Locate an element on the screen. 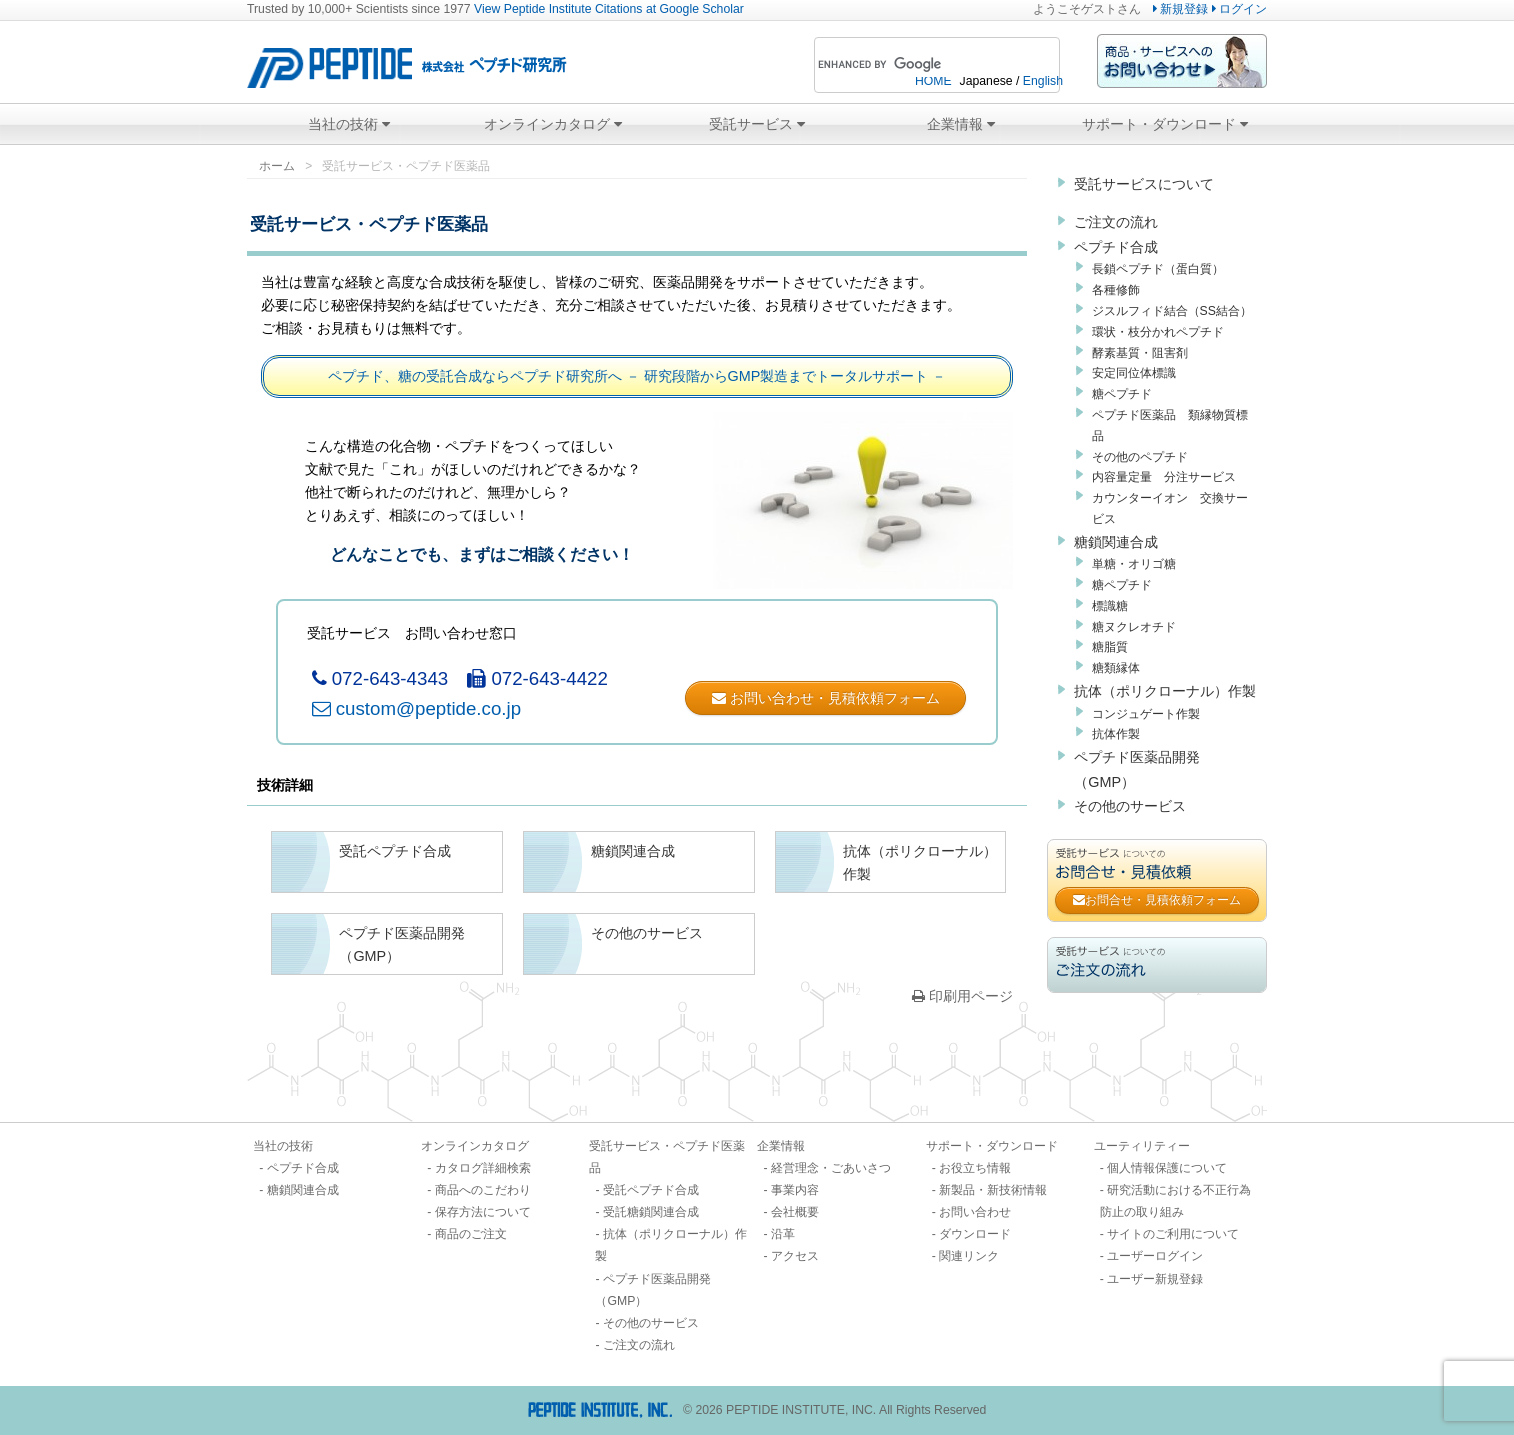  custom@peptide.co.jp is located at coordinates (417, 708).